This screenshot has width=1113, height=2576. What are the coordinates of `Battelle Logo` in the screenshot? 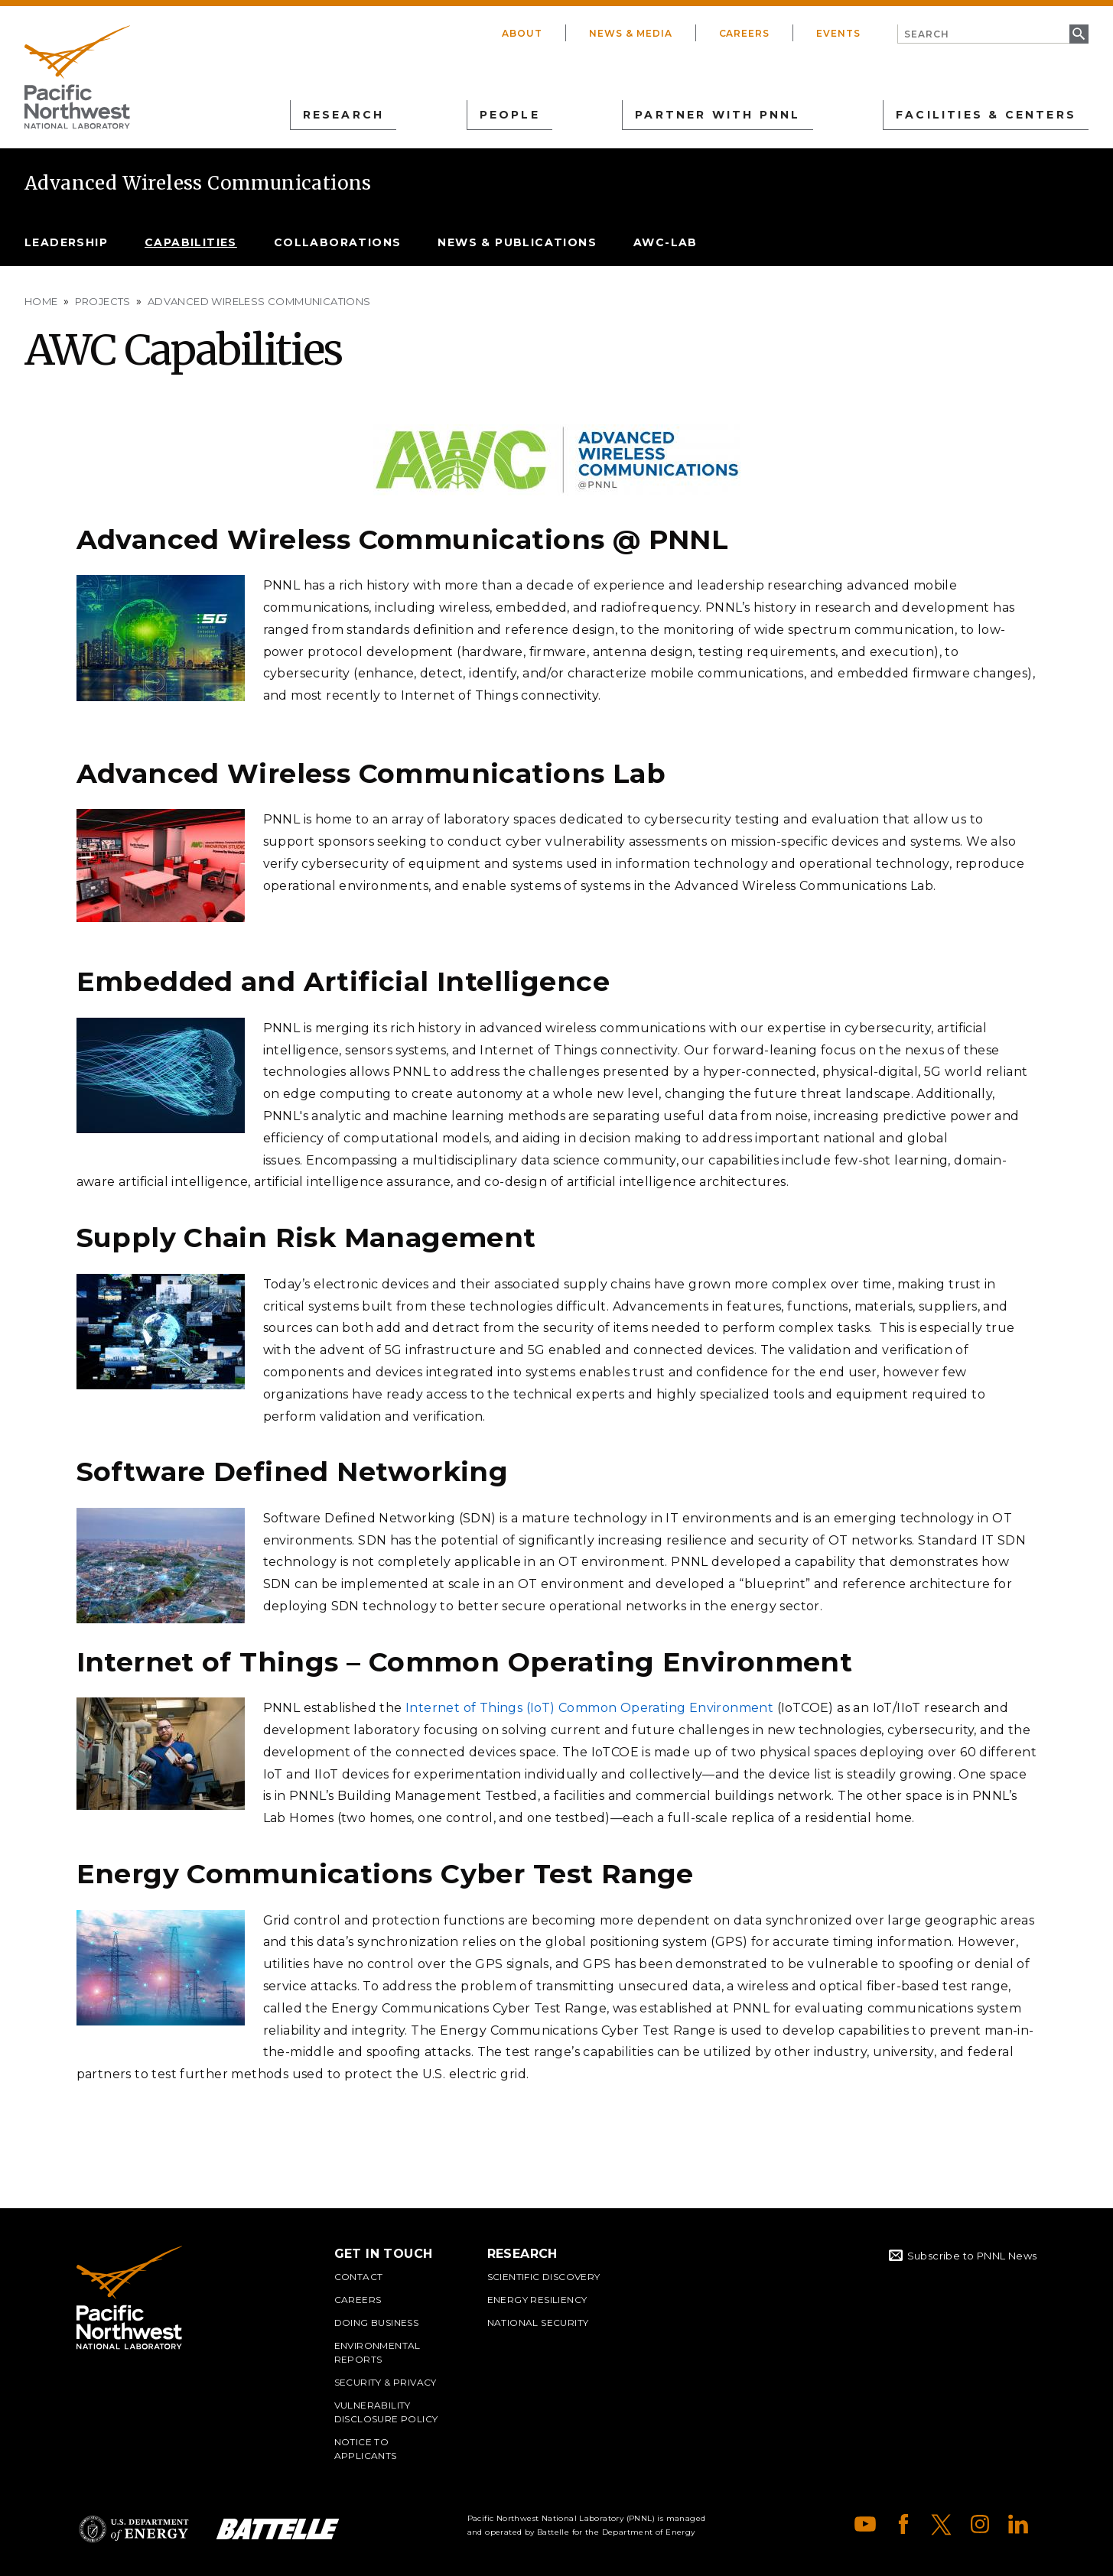 It's located at (278, 2529).